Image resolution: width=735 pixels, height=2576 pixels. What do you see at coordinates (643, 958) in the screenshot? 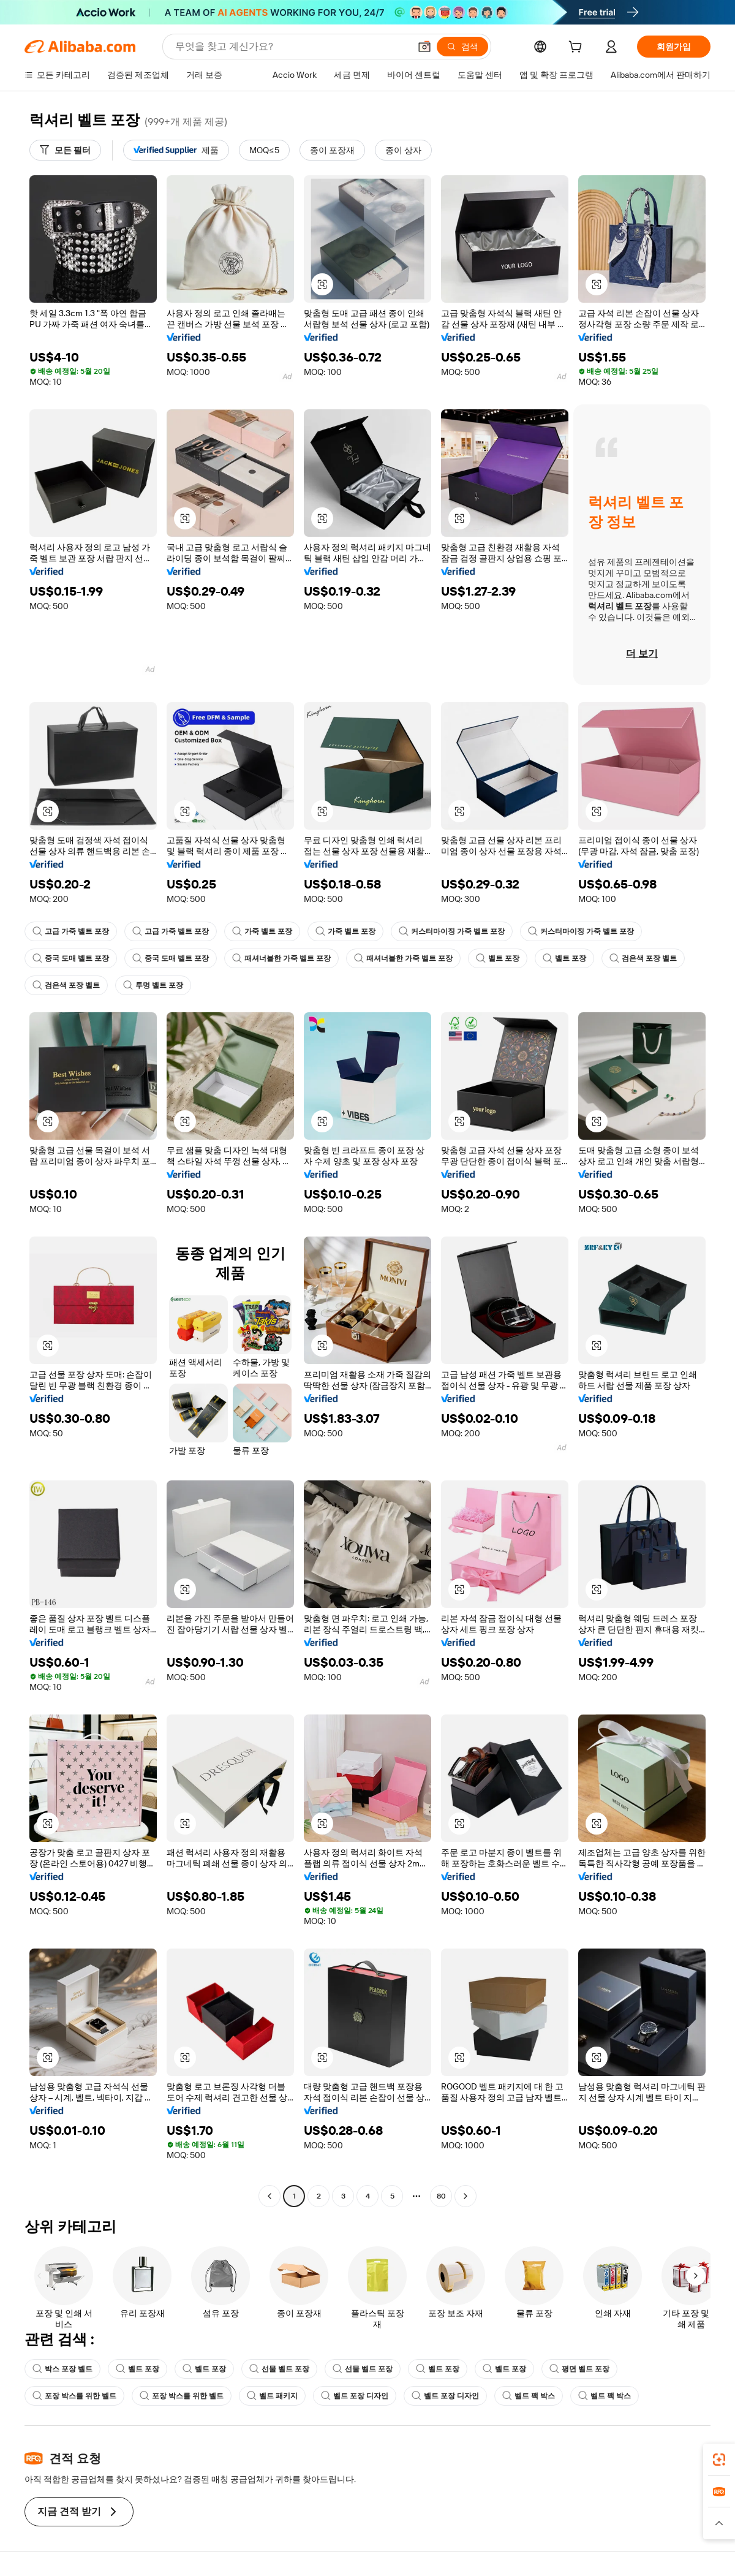
I see `검은색 포장 벨트` at bounding box center [643, 958].